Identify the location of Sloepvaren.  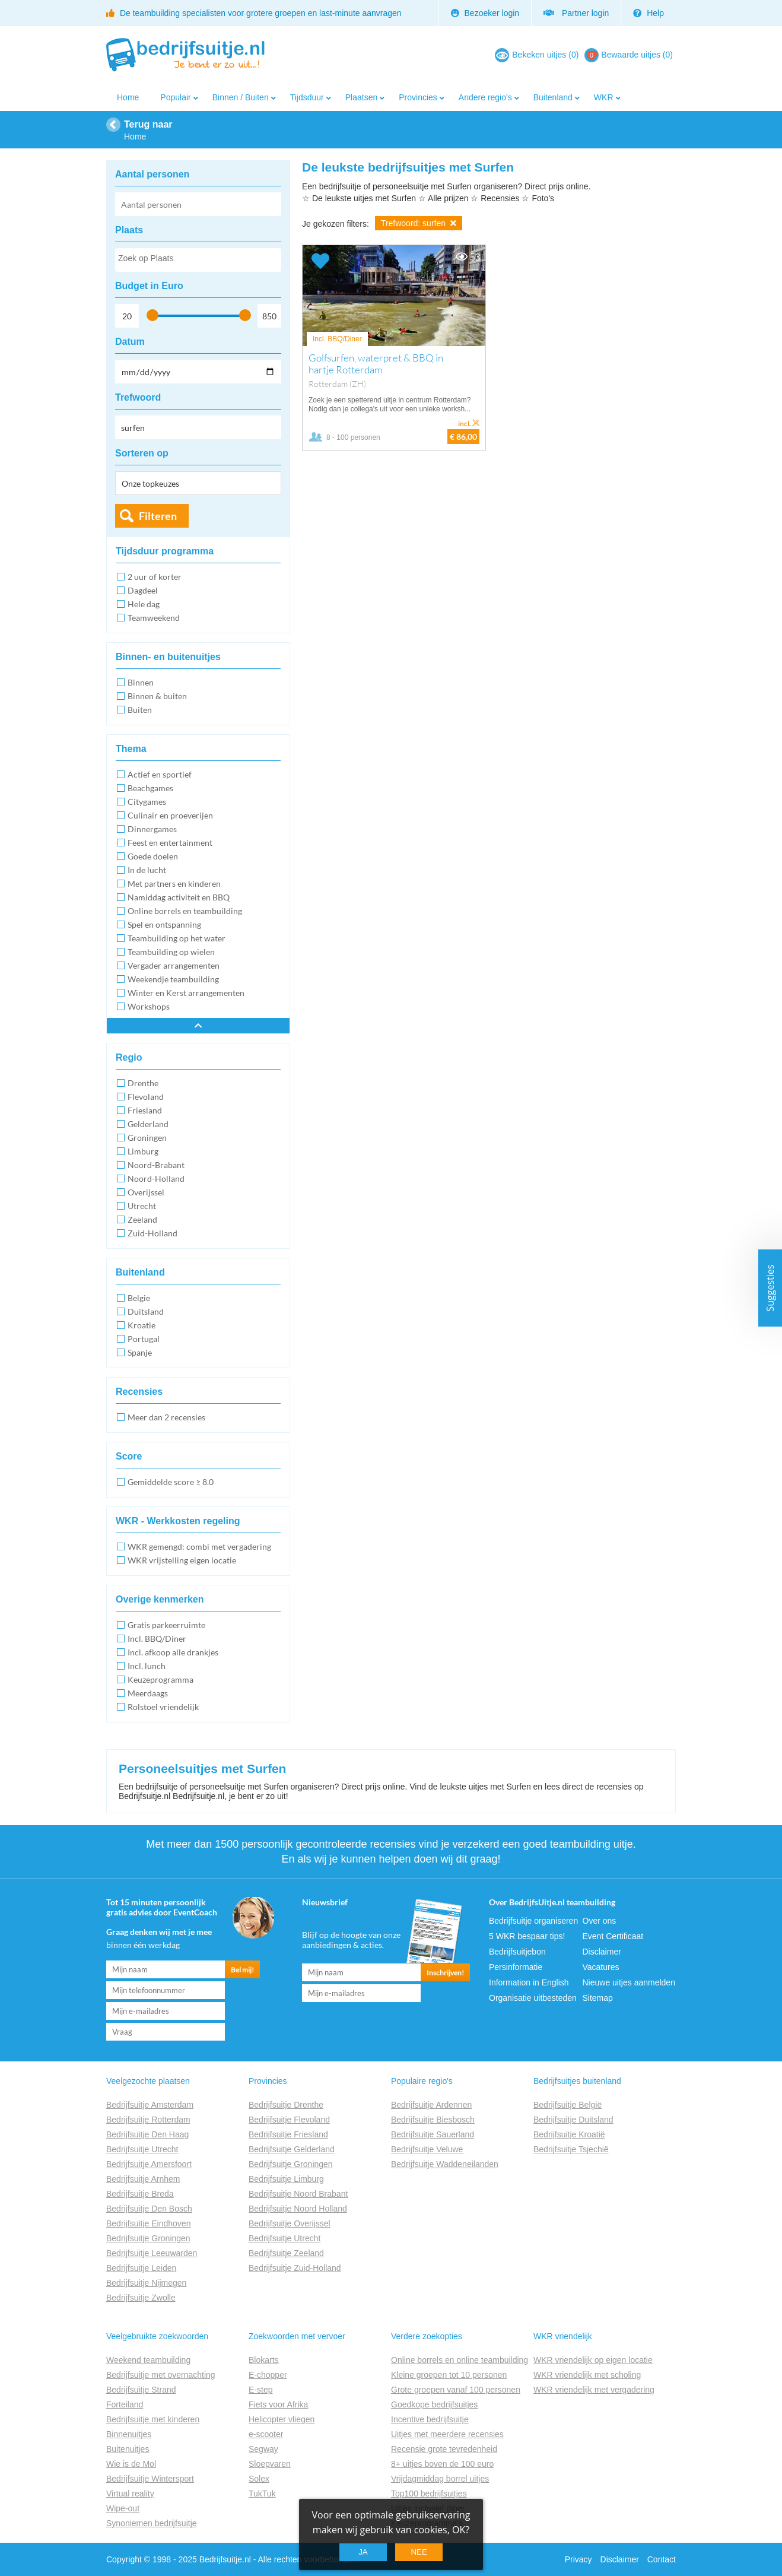
(270, 2464).